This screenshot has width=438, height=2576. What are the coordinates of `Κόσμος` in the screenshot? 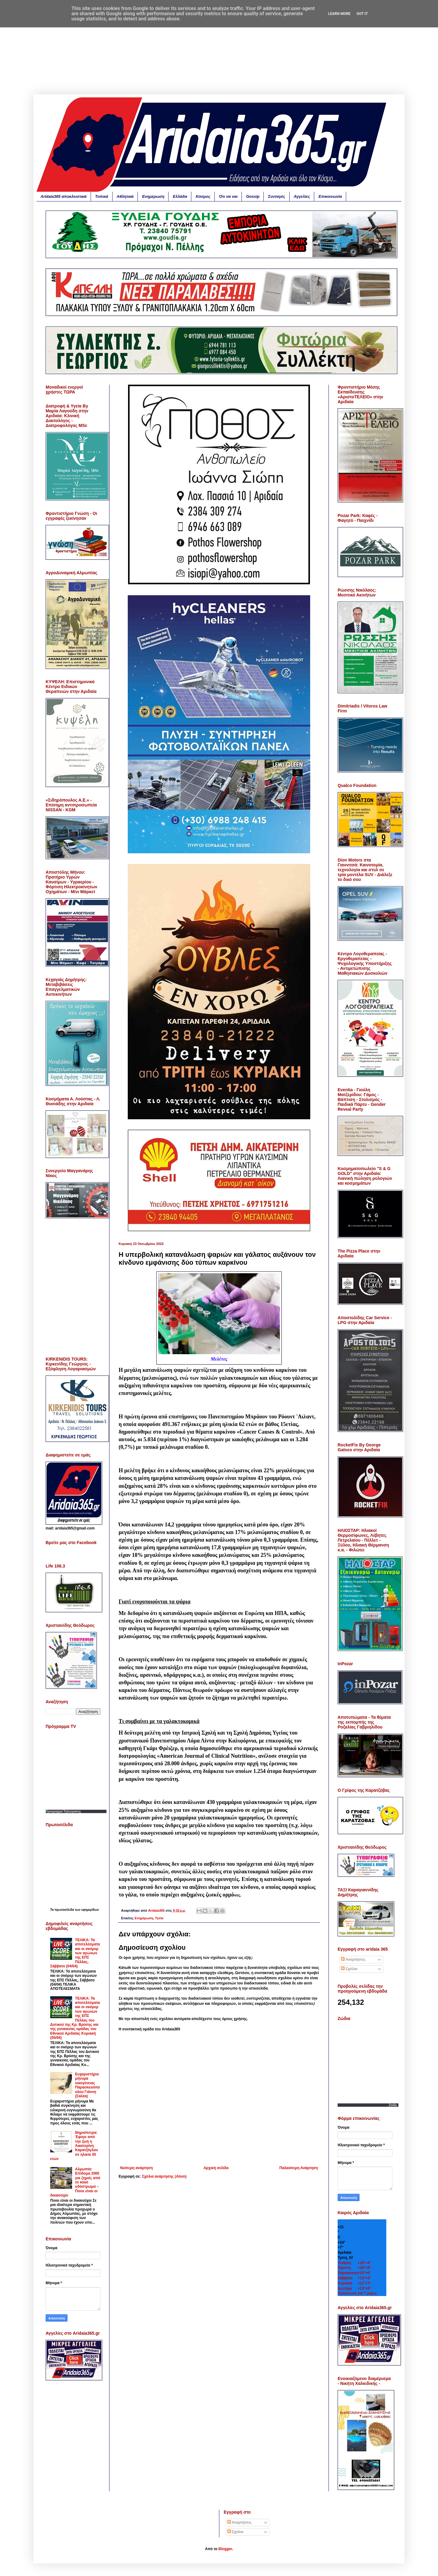 It's located at (203, 196).